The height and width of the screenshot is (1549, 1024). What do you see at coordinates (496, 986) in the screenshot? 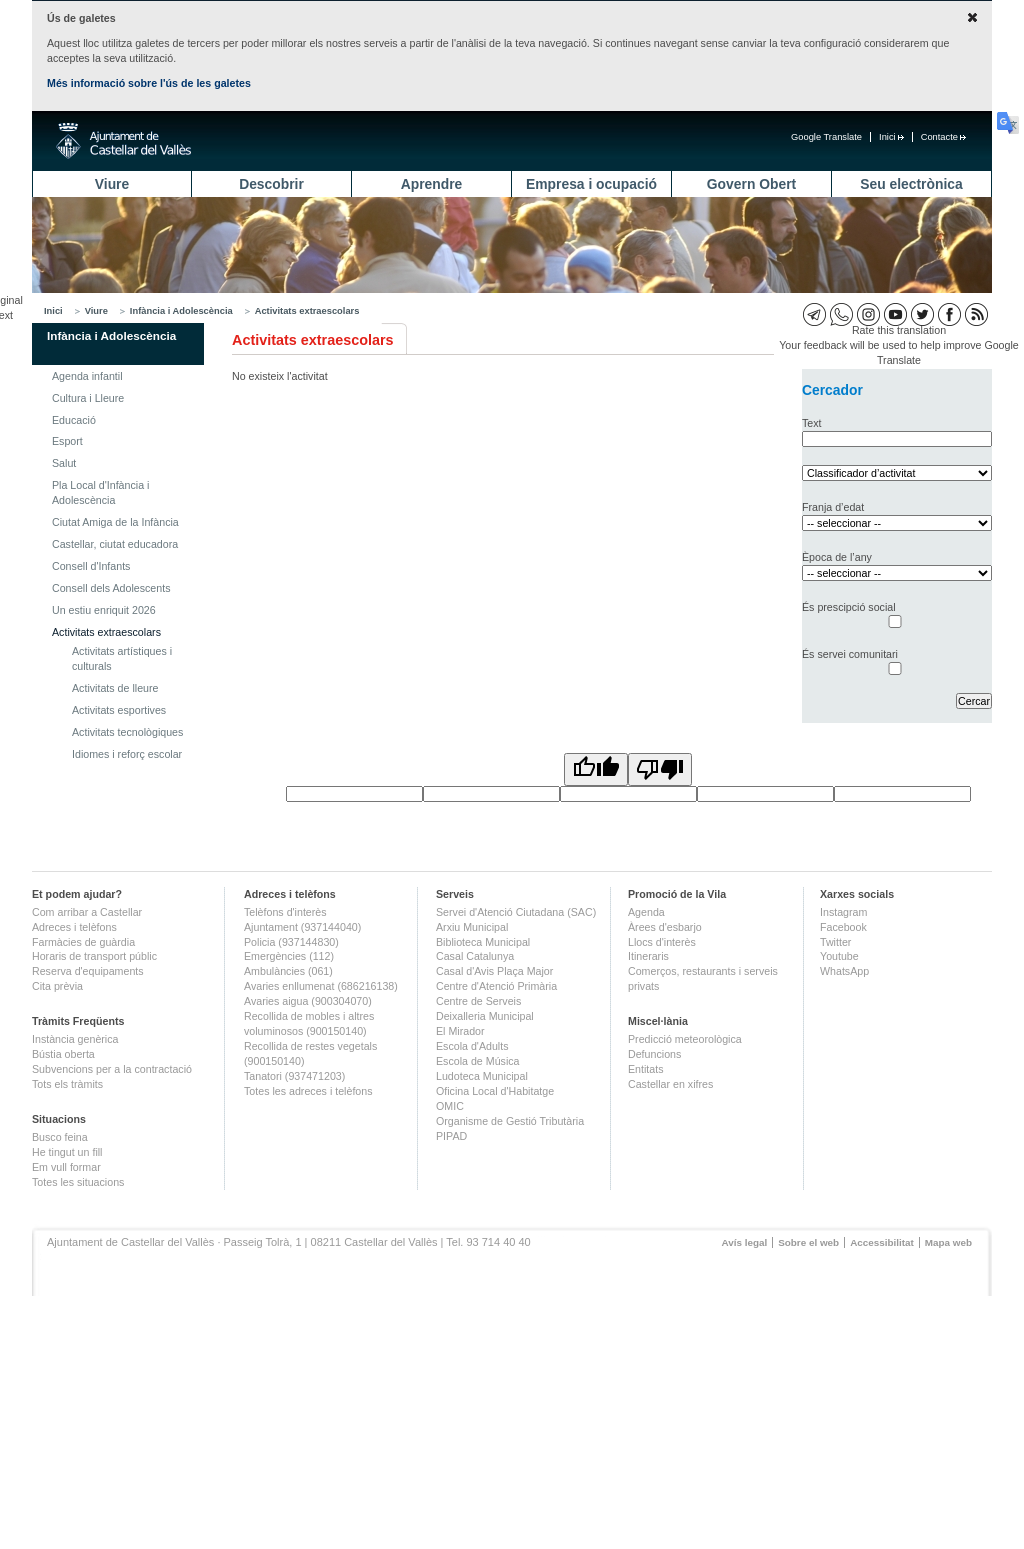
I see `Centre d'Atenció Primària` at bounding box center [496, 986].